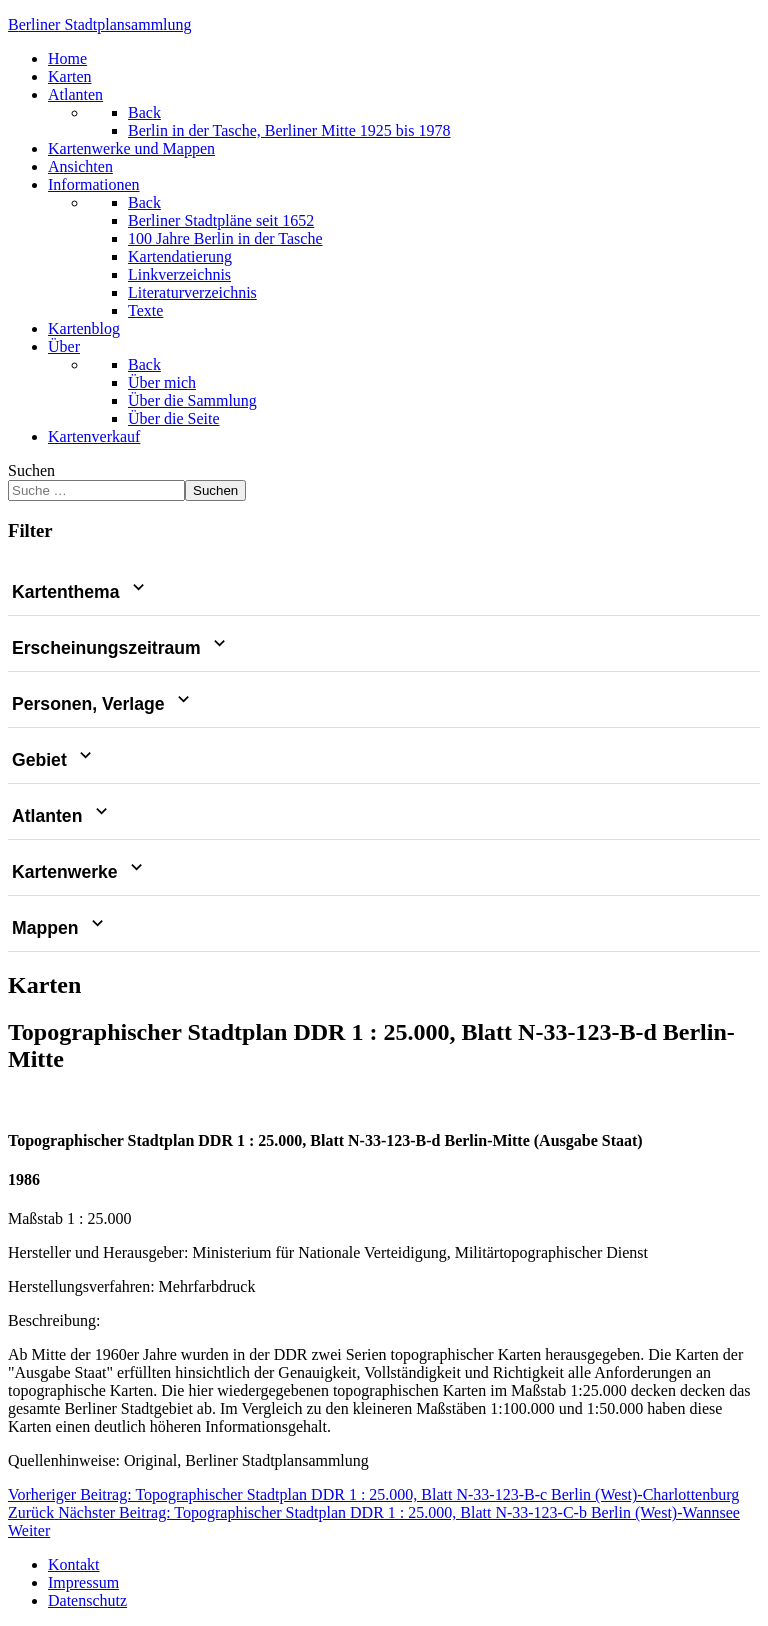 The height and width of the screenshot is (1626, 768). Describe the element at coordinates (60, 928) in the screenshot. I see `Mappen` at that location.